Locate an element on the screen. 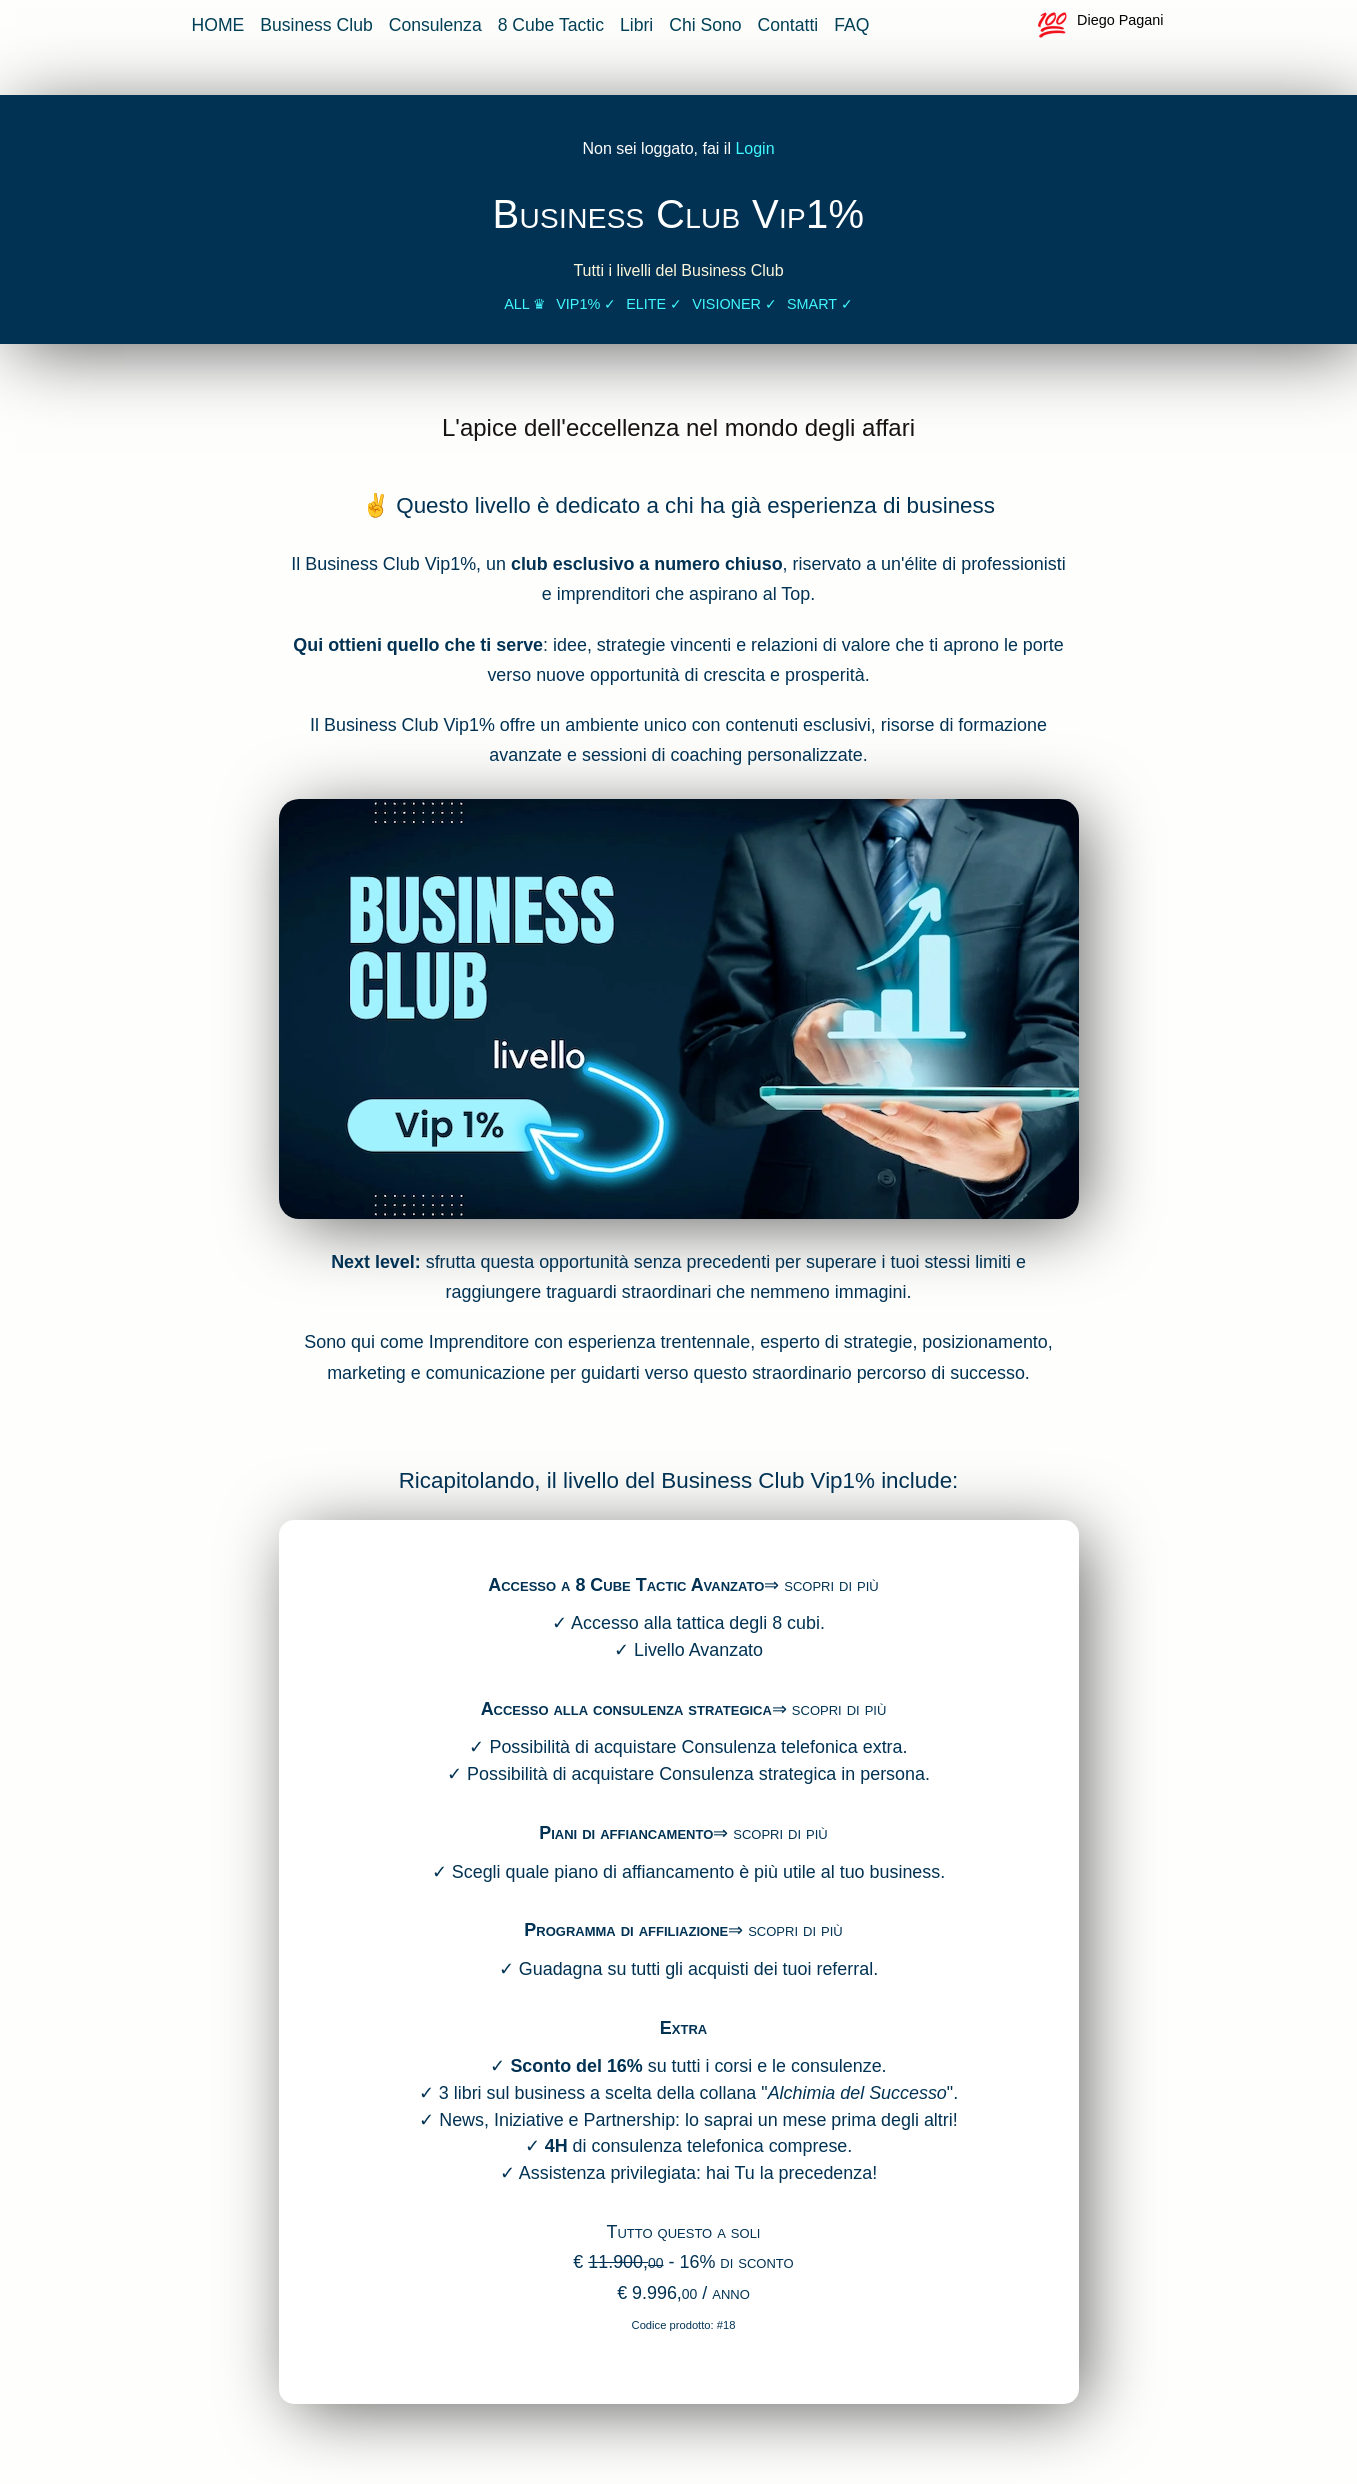 The image size is (1357, 2484). Chi Sono [vai alla pagina che parla di me] is located at coordinates (705, 25).